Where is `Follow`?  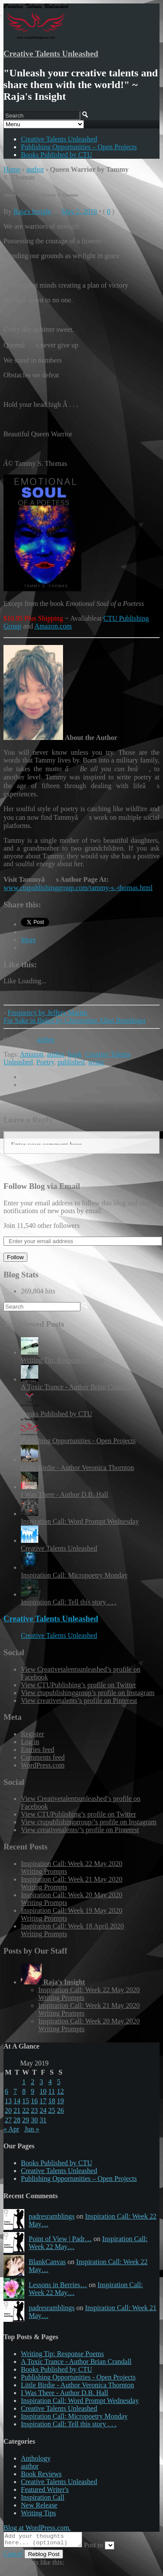
Follow is located at coordinates (15, 1257).